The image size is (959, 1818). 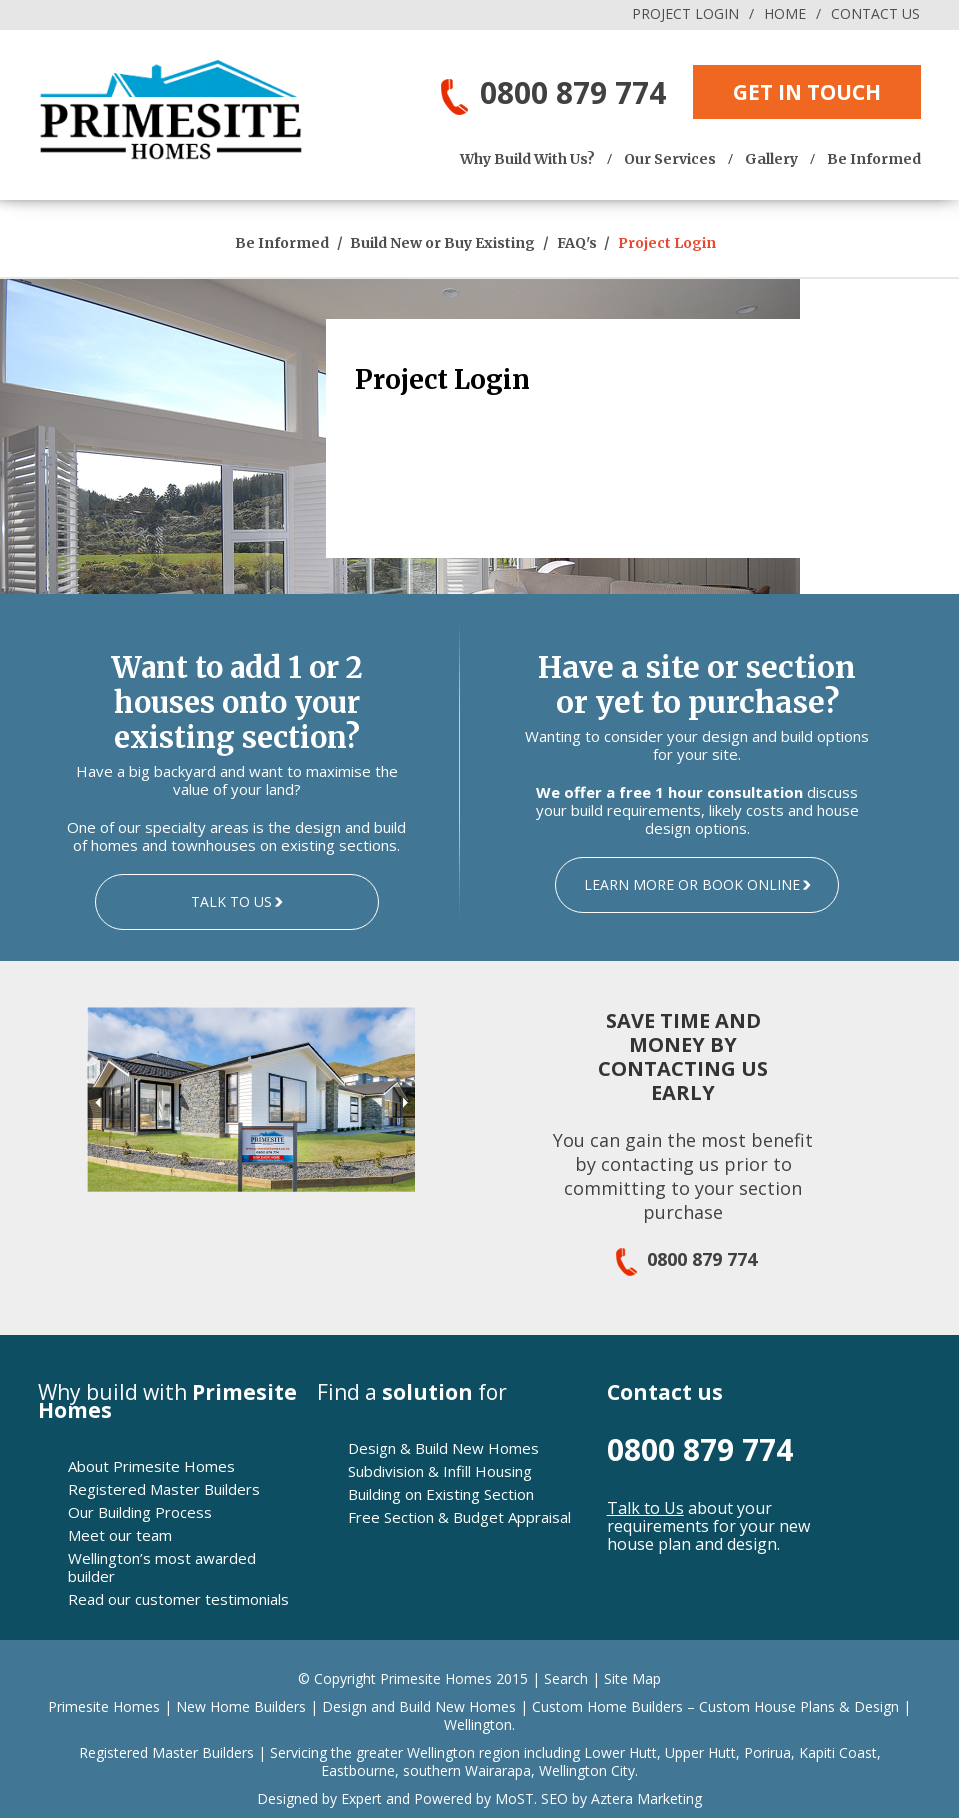 What do you see at coordinates (785, 13) in the screenshot?
I see `HOME` at bounding box center [785, 13].